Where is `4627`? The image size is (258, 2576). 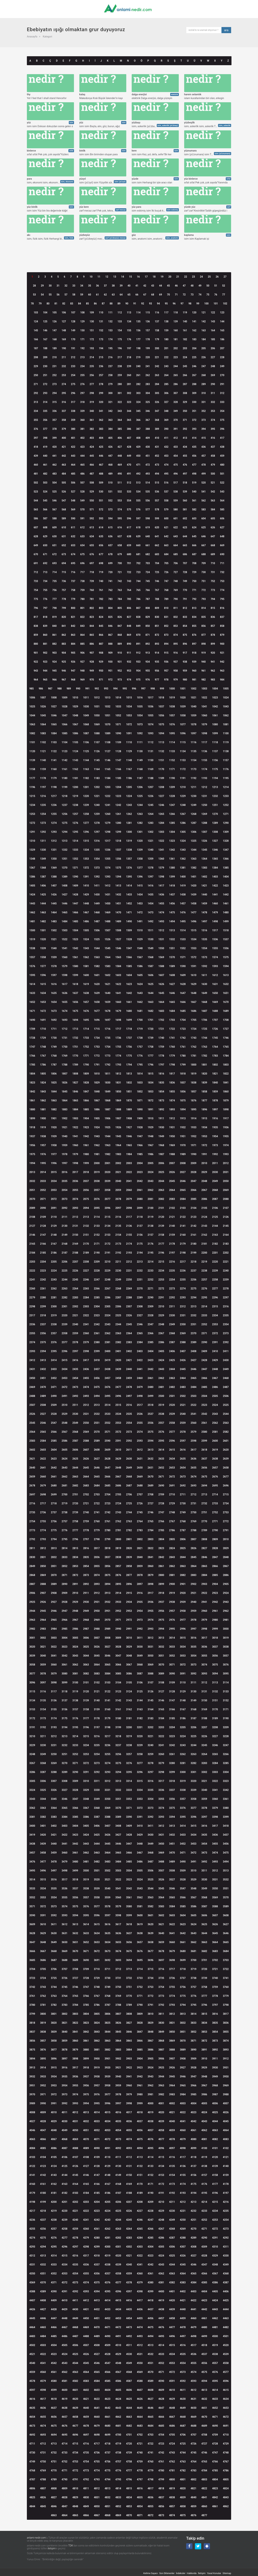
4627 is located at coordinates (150, 2398).